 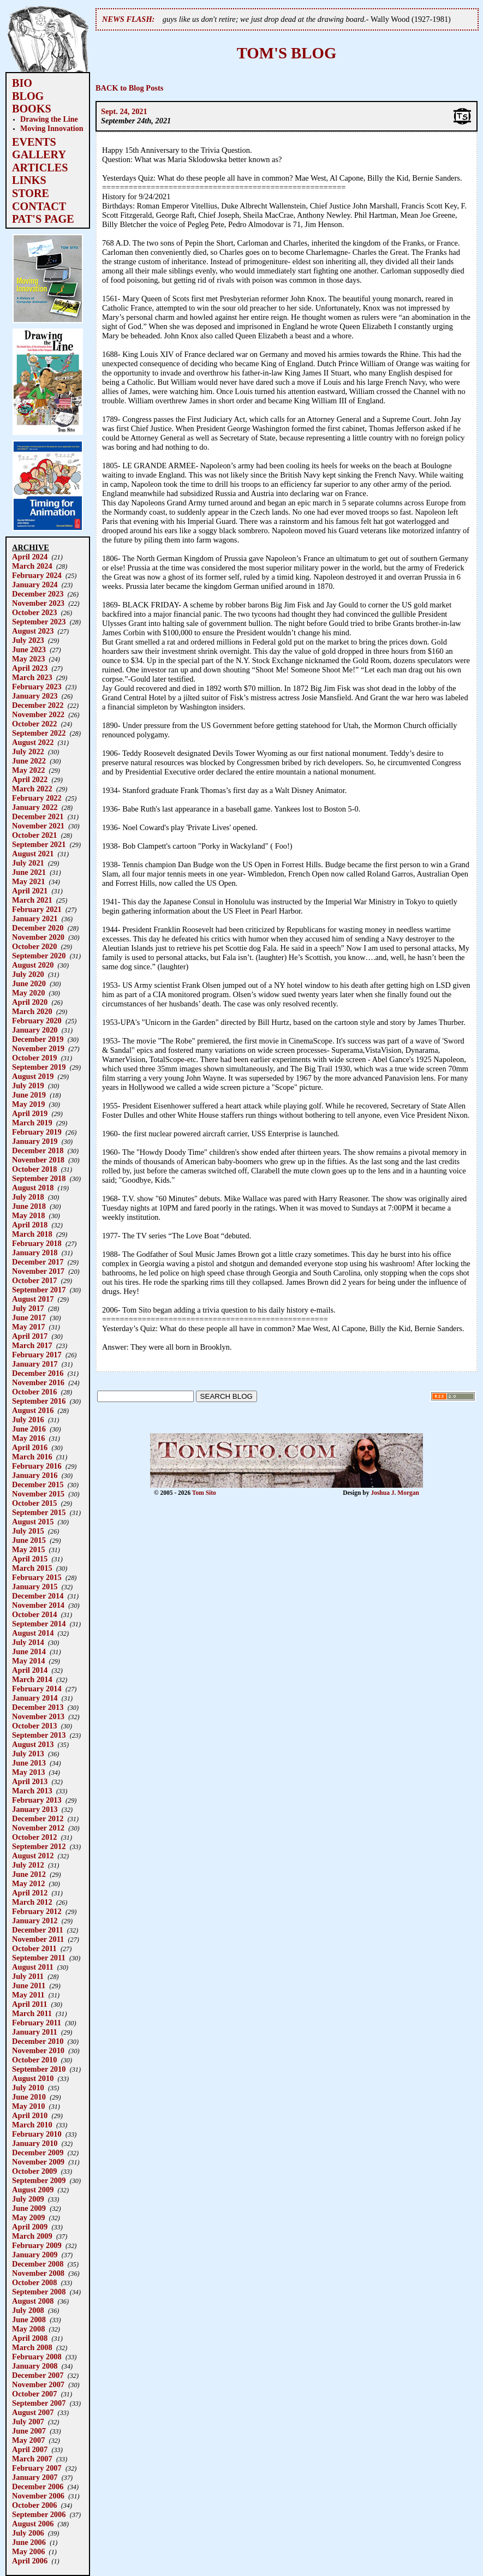 I want to click on Tom Sito, so click(x=204, y=1492).